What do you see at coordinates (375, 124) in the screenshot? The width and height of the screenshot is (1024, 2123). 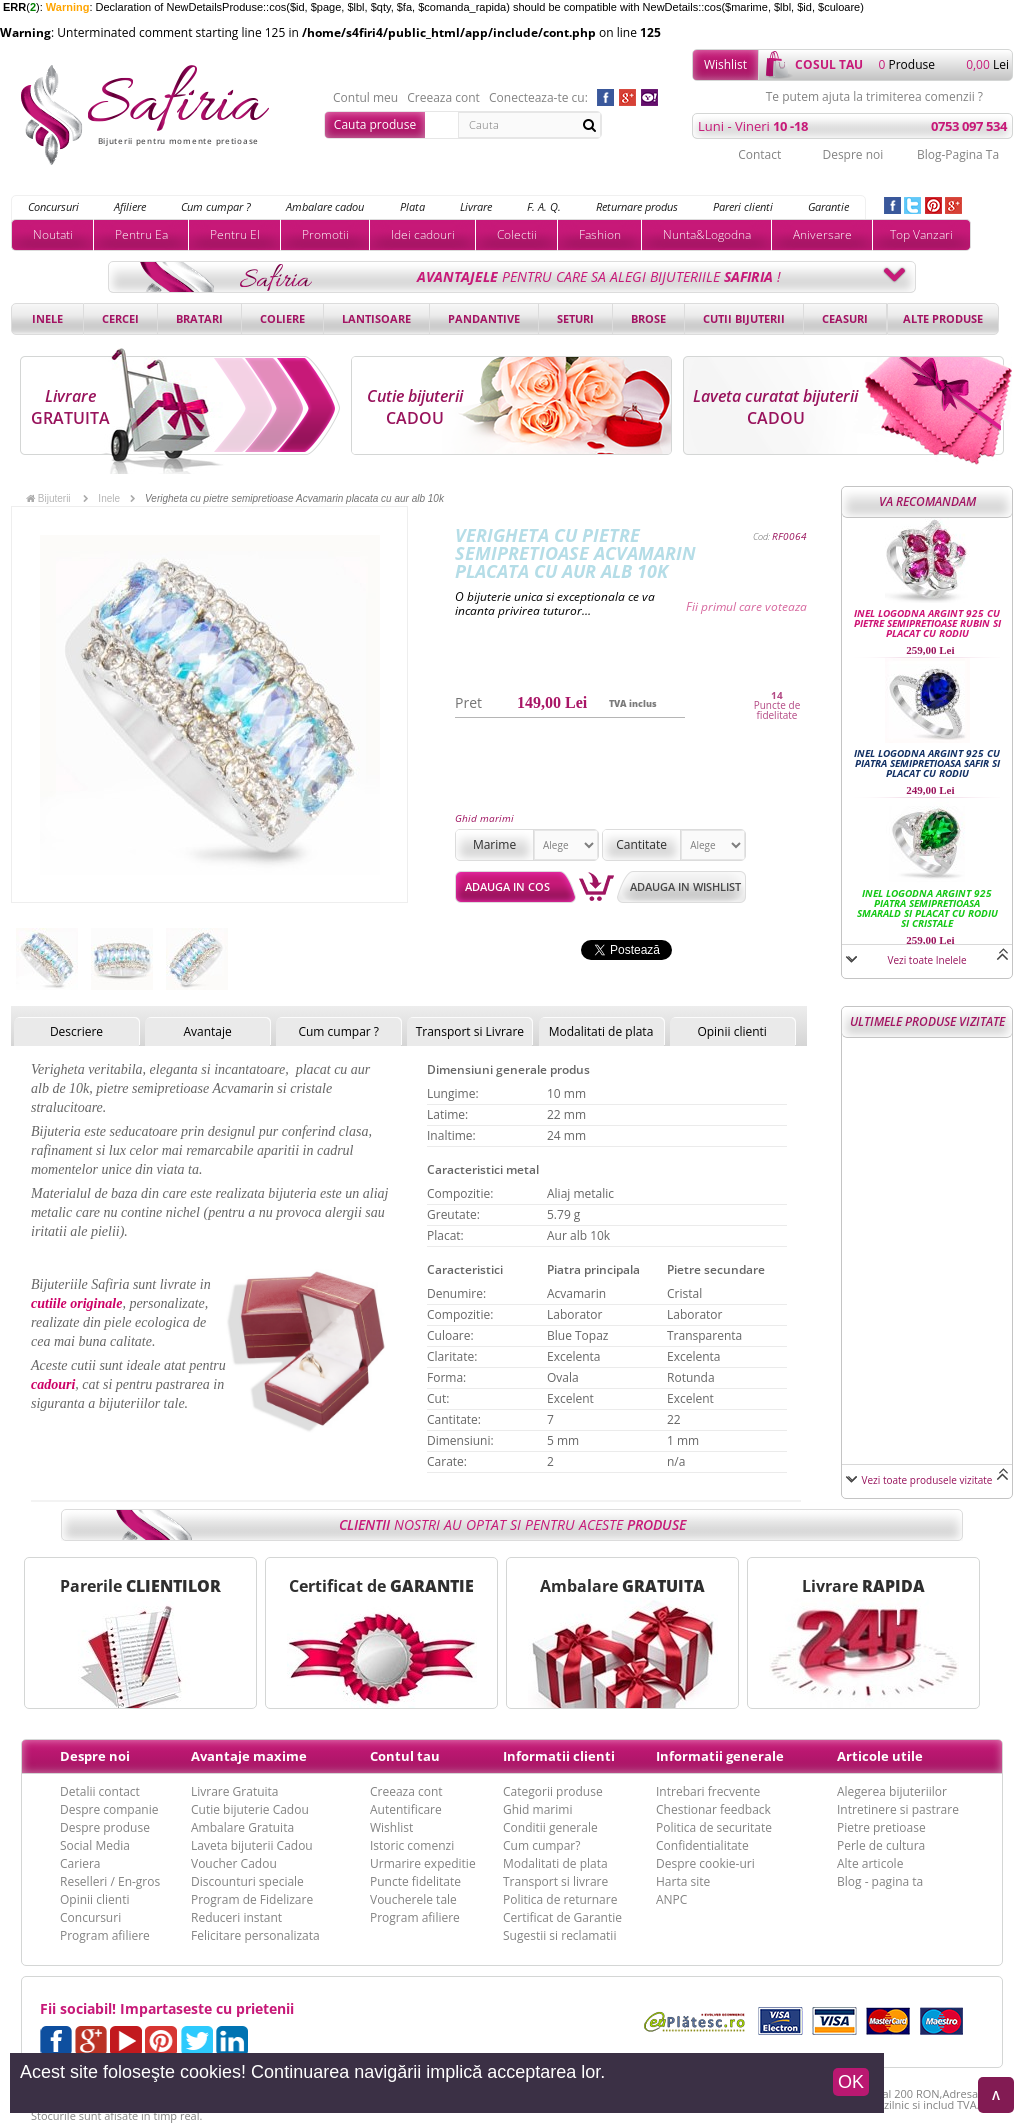 I see `Cauta produse` at bounding box center [375, 124].